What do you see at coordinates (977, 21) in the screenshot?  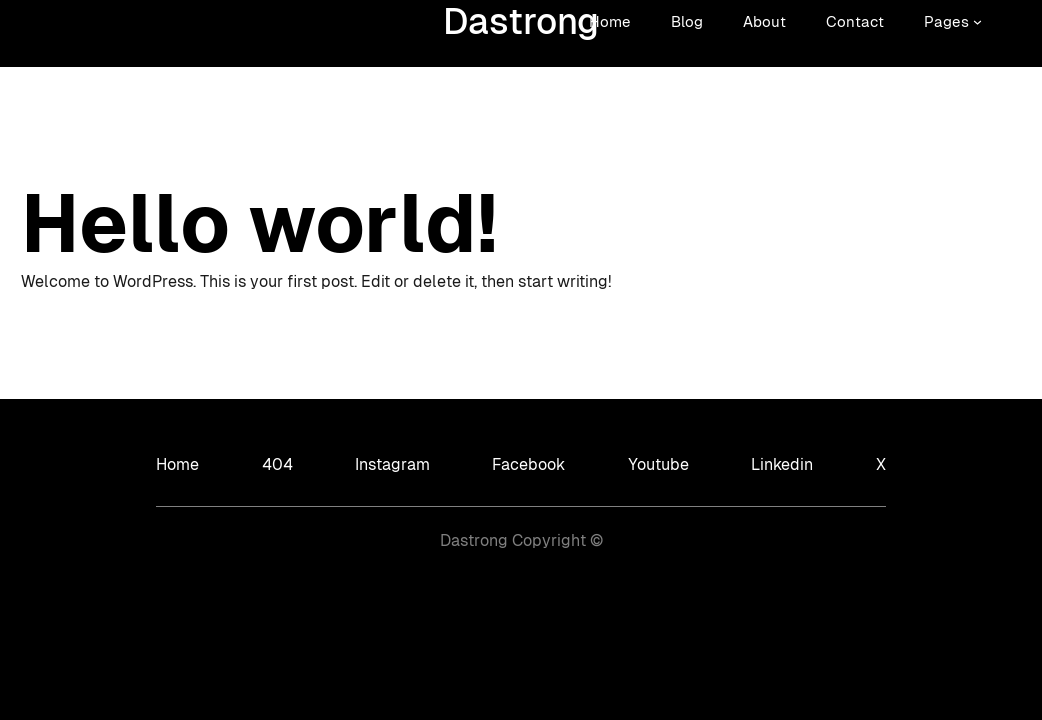 I see `[Sous-menu Pages]` at bounding box center [977, 21].